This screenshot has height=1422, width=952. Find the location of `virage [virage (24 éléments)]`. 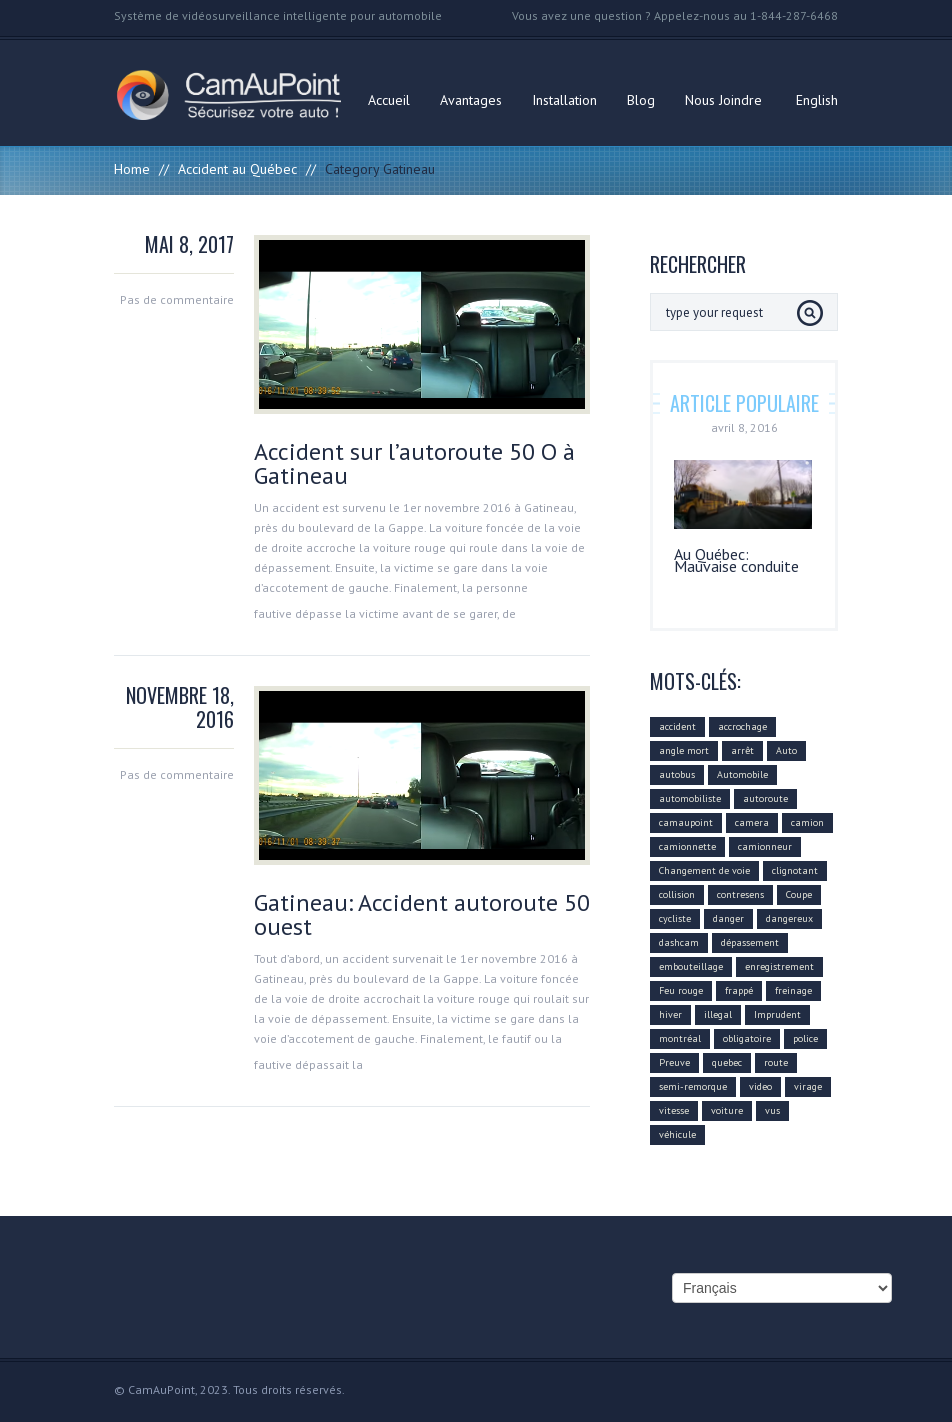

virage [virage (24 éléments)] is located at coordinates (808, 1086).